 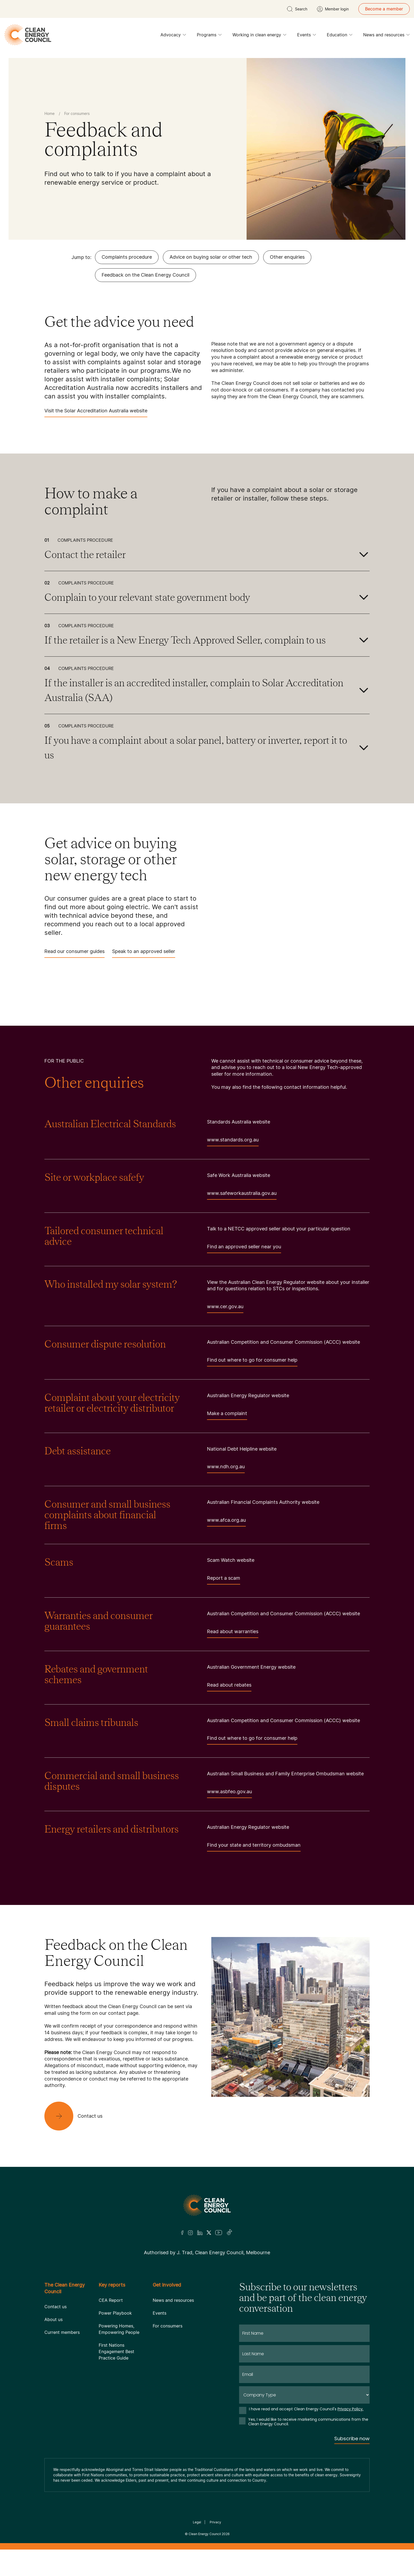 What do you see at coordinates (55, 2306) in the screenshot?
I see `Contact us` at bounding box center [55, 2306].